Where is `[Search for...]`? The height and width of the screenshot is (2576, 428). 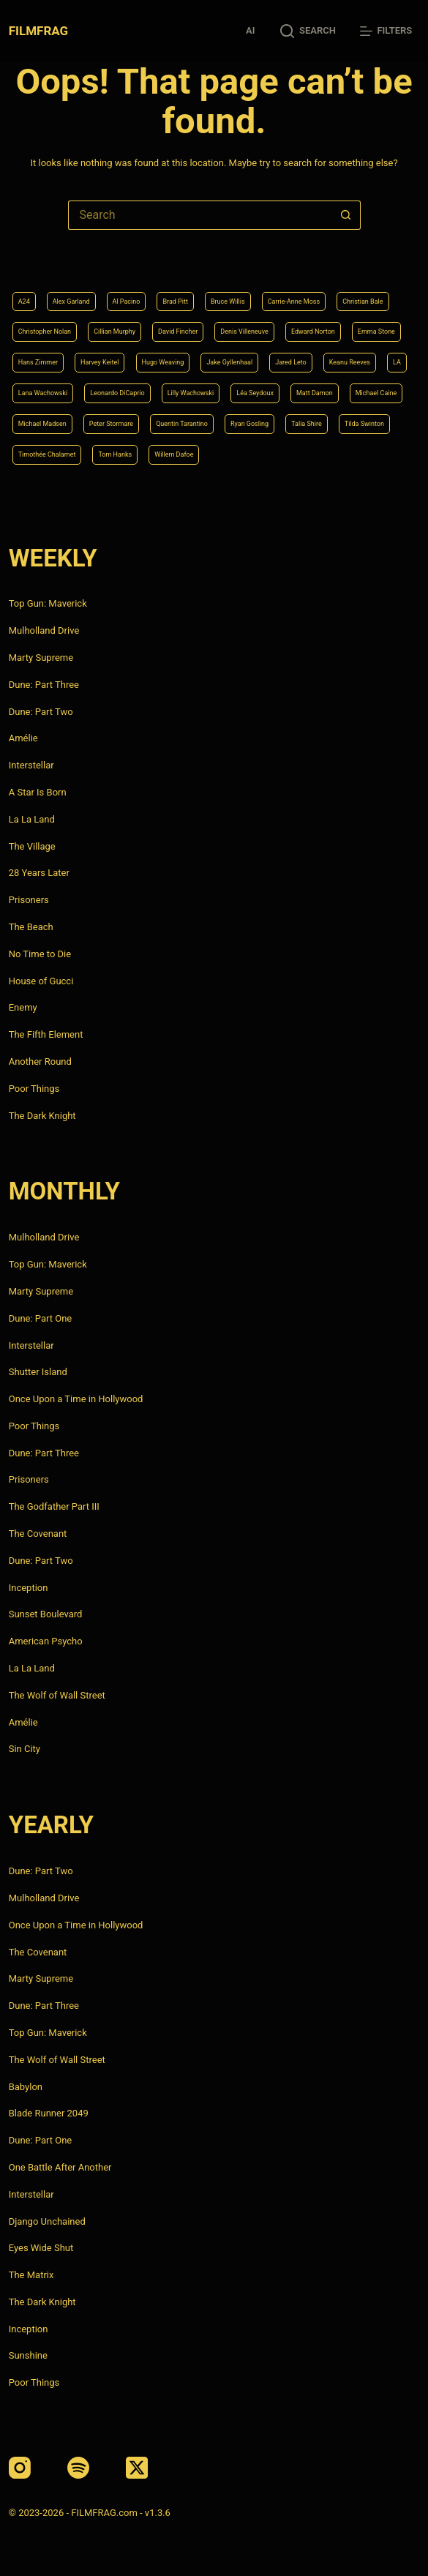 [Search for...] is located at coordinates (199, 215).